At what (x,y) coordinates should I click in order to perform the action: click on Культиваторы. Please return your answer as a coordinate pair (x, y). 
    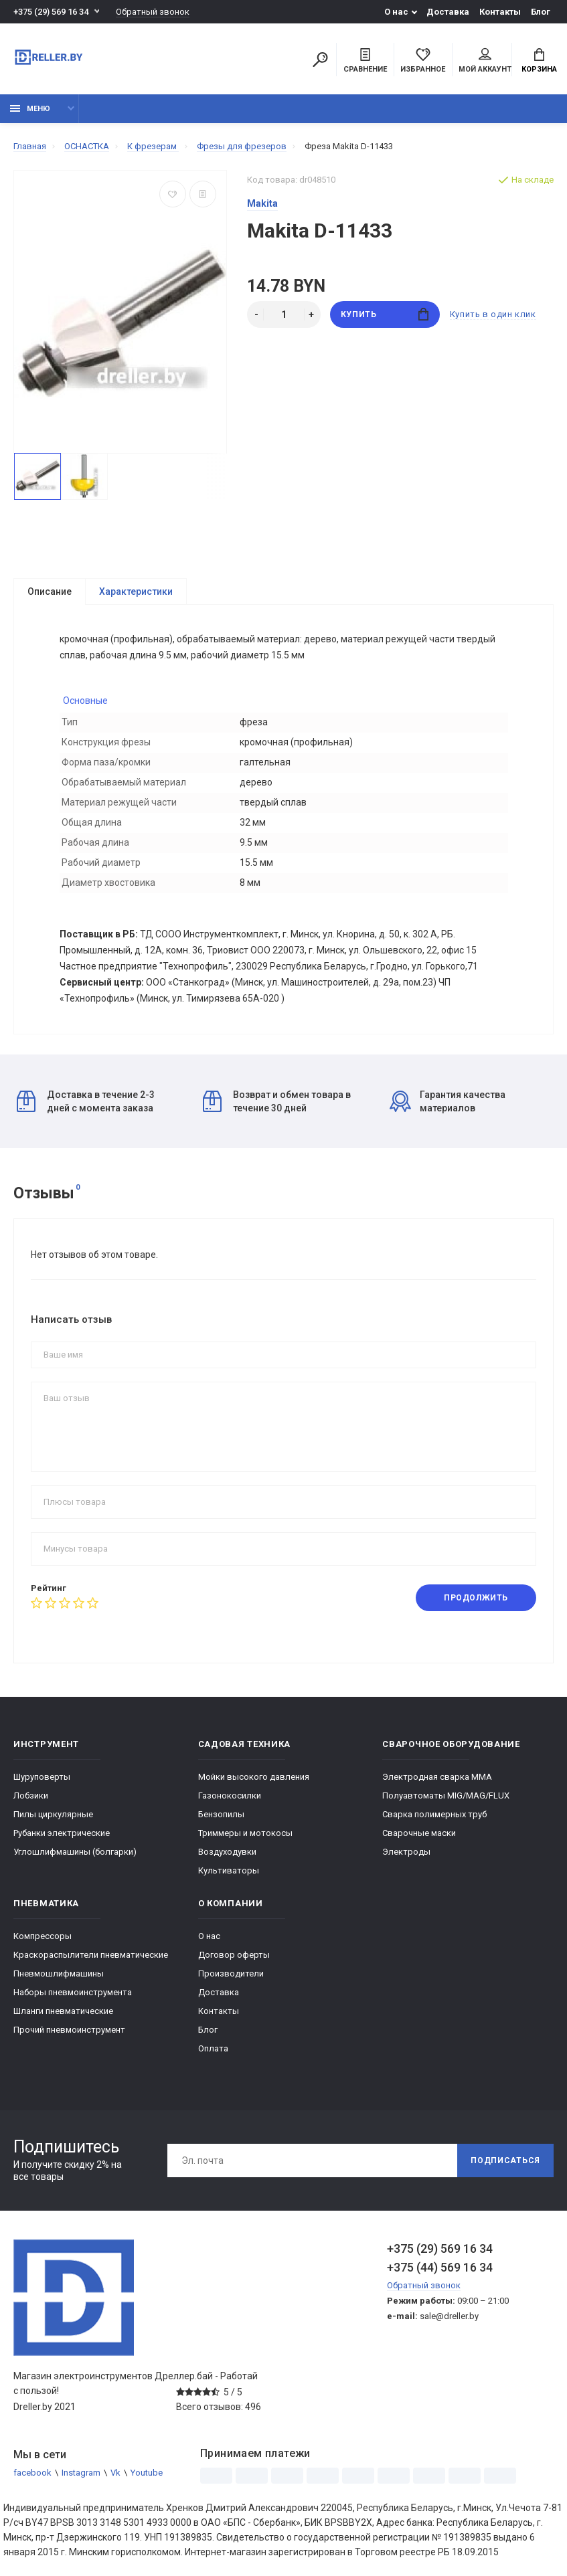
    Looking at the image, I should click on (228, 1870).